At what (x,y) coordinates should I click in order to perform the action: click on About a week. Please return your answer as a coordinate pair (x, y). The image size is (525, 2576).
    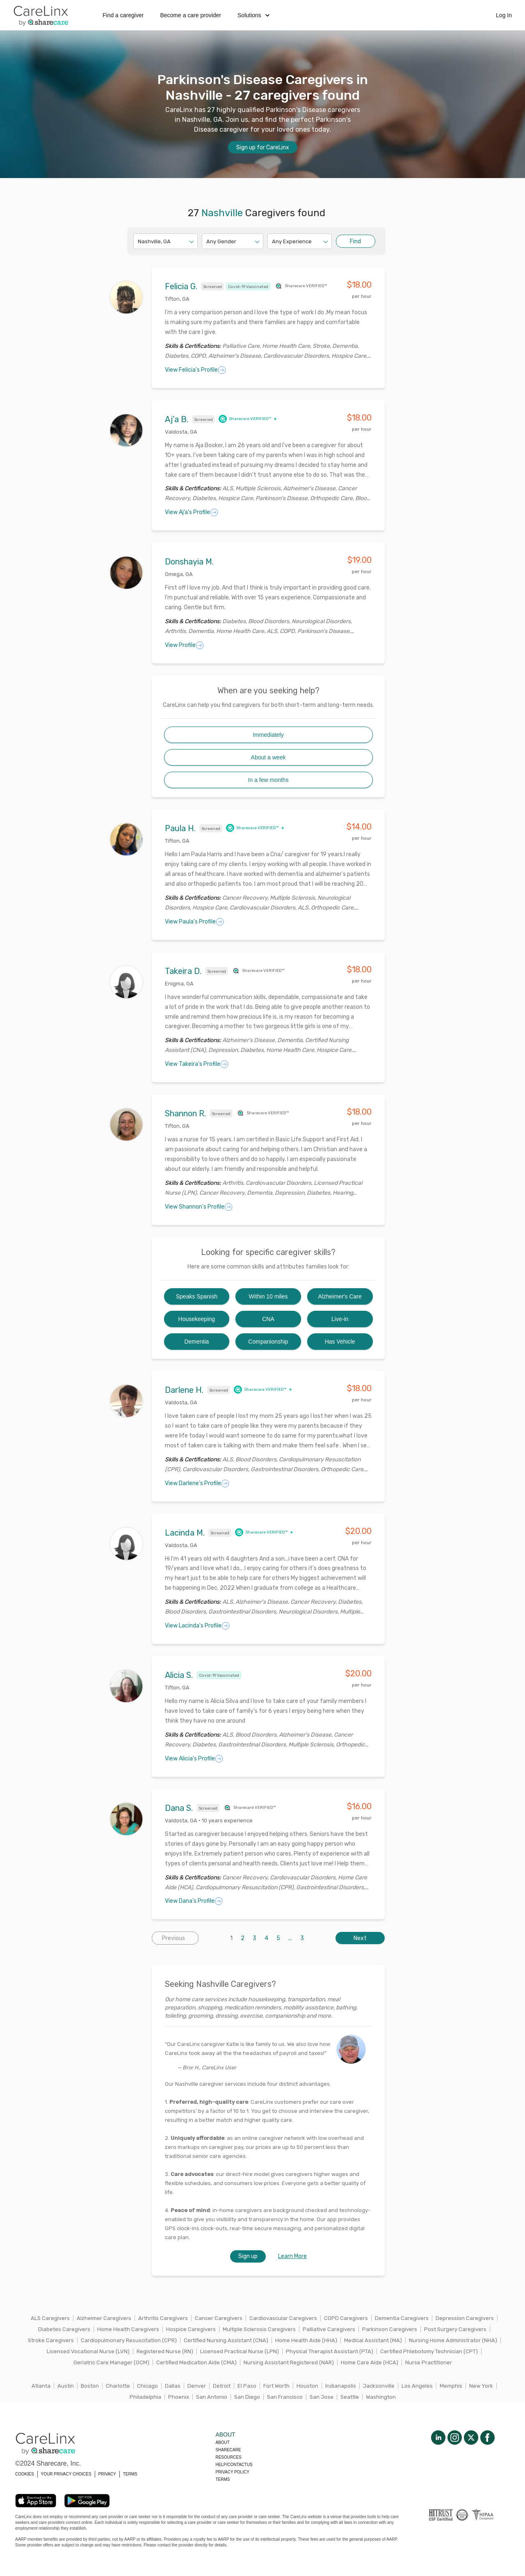
    Looking at the image, I should click on (268, 757).